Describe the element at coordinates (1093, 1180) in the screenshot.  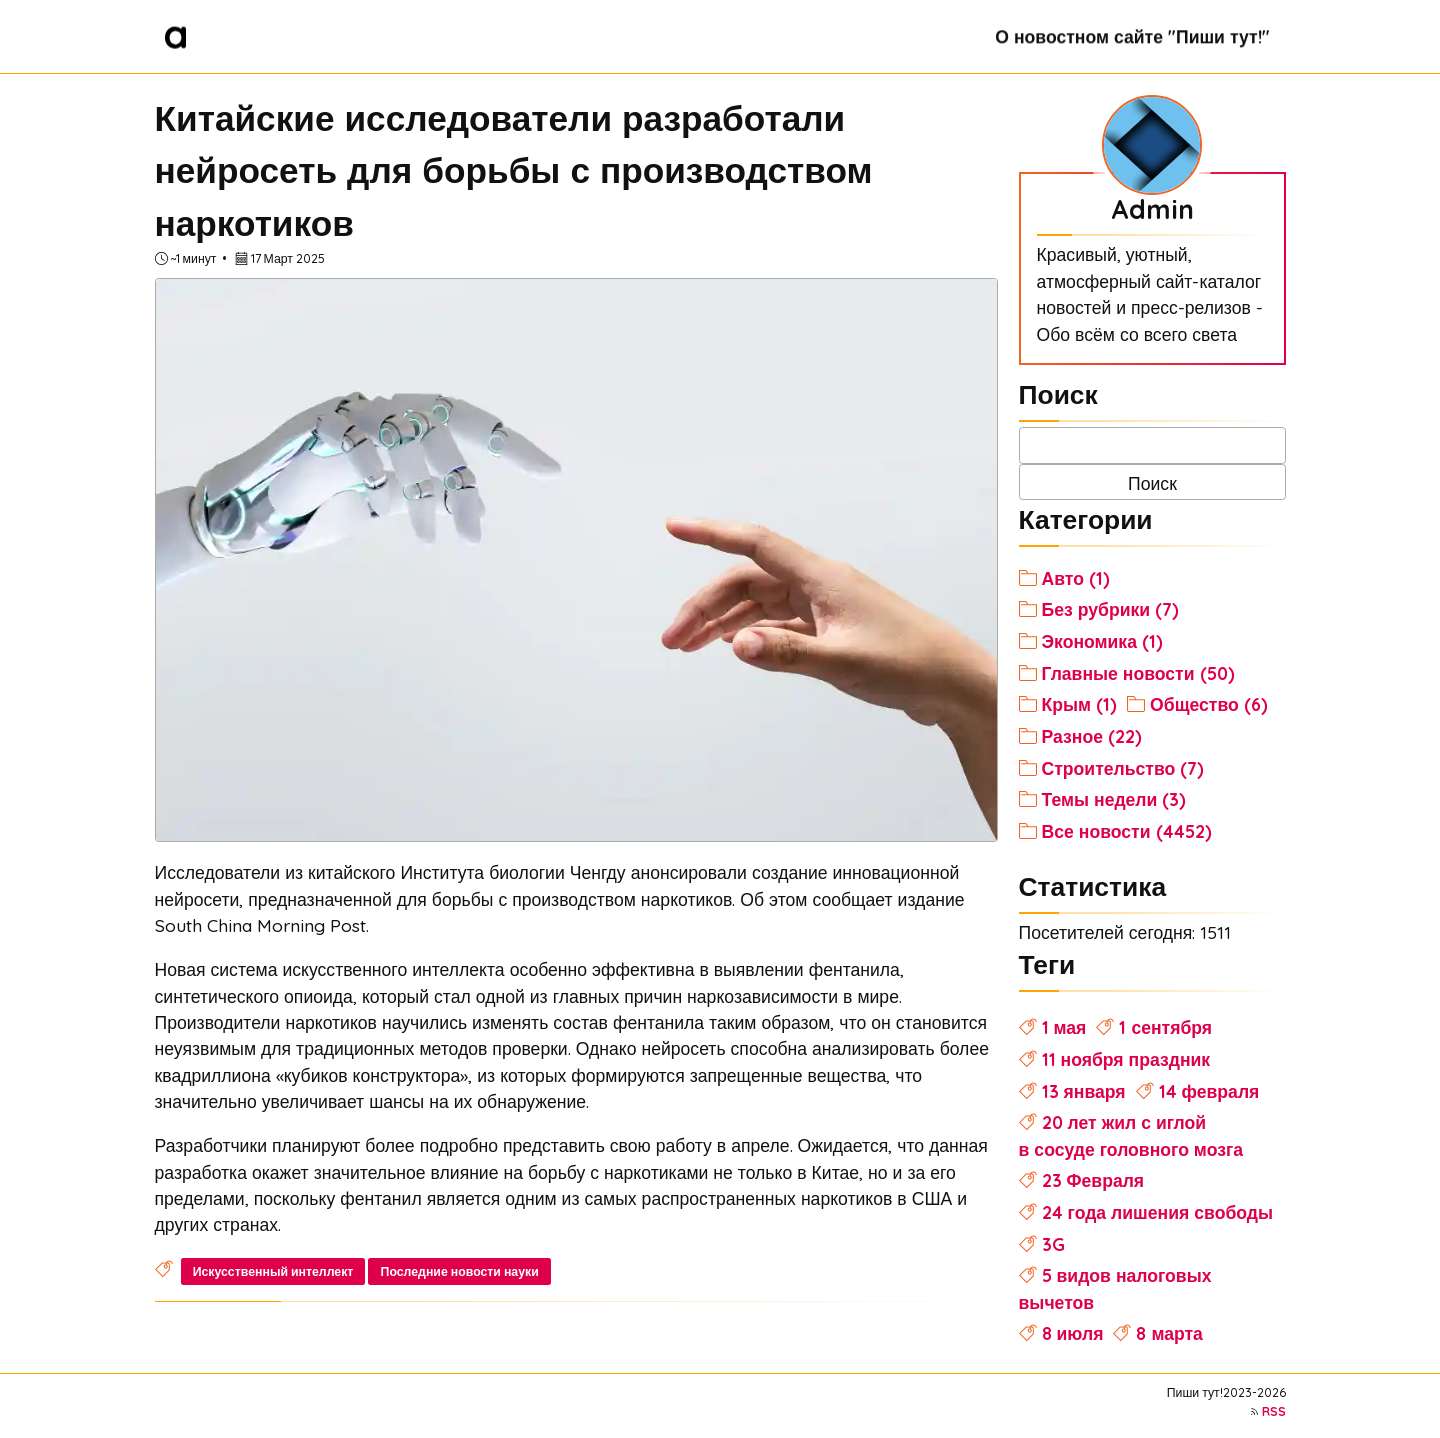
I see `23 Февраля` at that location.